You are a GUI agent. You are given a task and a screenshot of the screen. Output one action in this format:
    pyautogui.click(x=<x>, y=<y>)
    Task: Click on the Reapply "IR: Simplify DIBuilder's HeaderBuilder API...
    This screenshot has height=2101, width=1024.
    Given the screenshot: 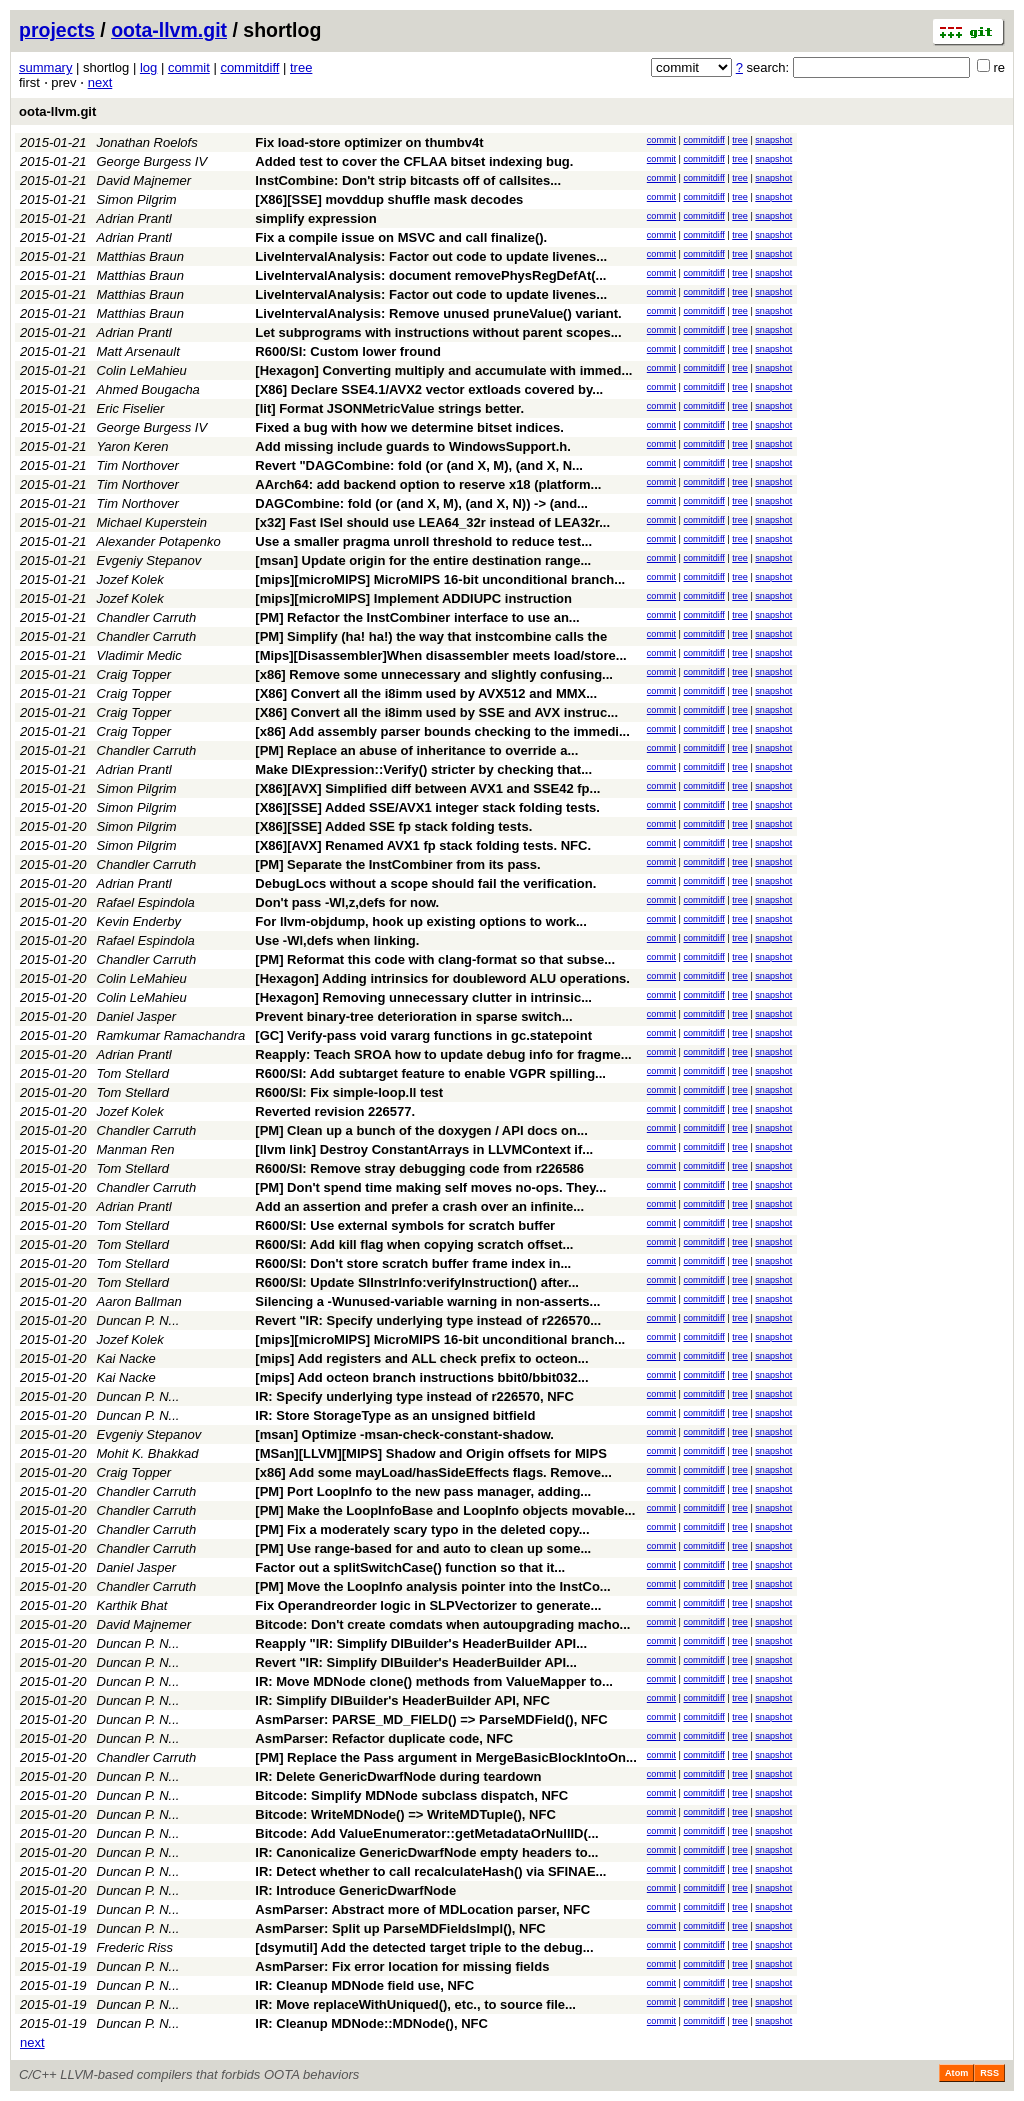 What is the action you would take?
    pyautogui.click(x=421, y=1643)
    